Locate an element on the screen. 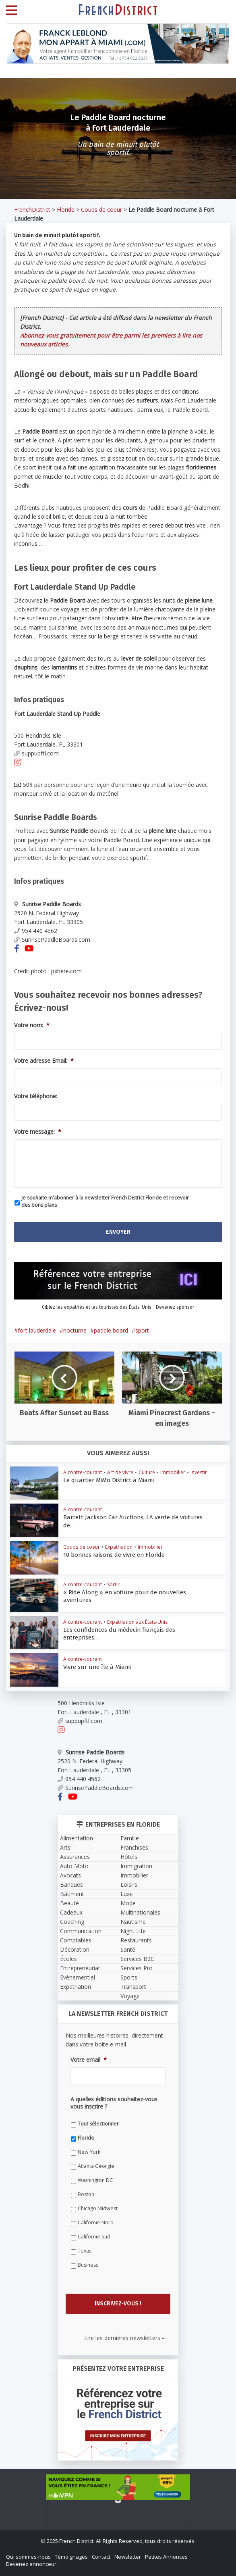 Image resolution: width=236 pixels, height=2576 pixels. Washington DC is located at coordinates (95, 2180).